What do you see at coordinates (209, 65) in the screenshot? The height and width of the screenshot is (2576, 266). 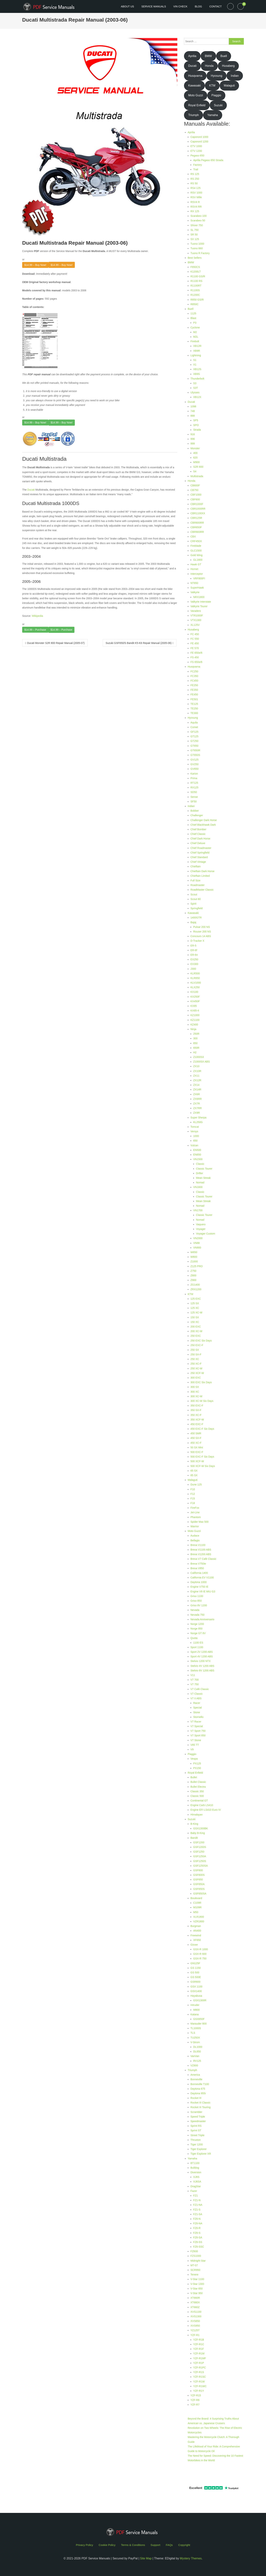 I see `Honda` at bounding box center [209, 65].